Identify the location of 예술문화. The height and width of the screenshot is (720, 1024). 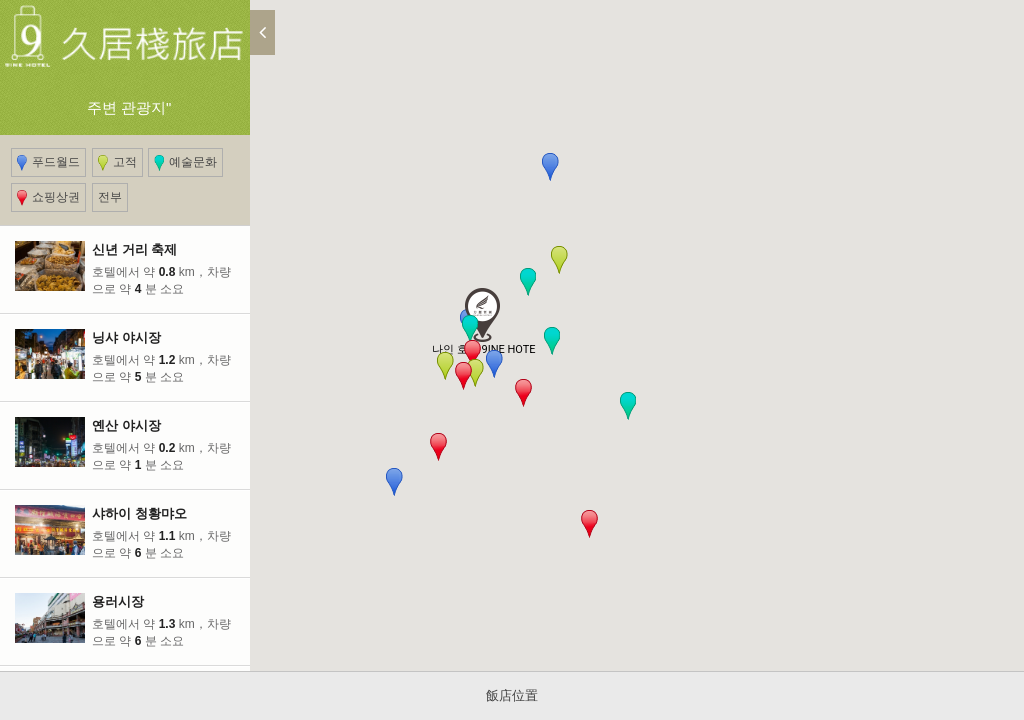
(185, 163).